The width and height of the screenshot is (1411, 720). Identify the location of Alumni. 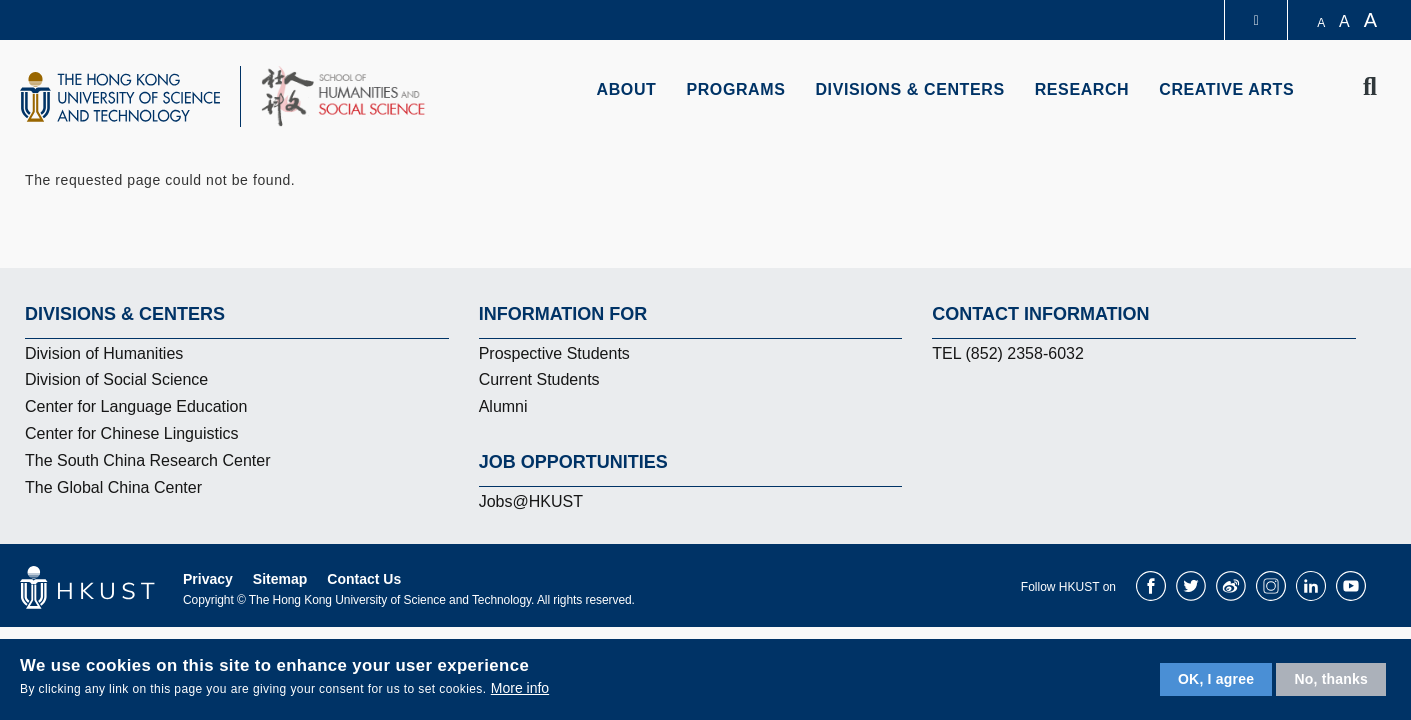
(503, 406).